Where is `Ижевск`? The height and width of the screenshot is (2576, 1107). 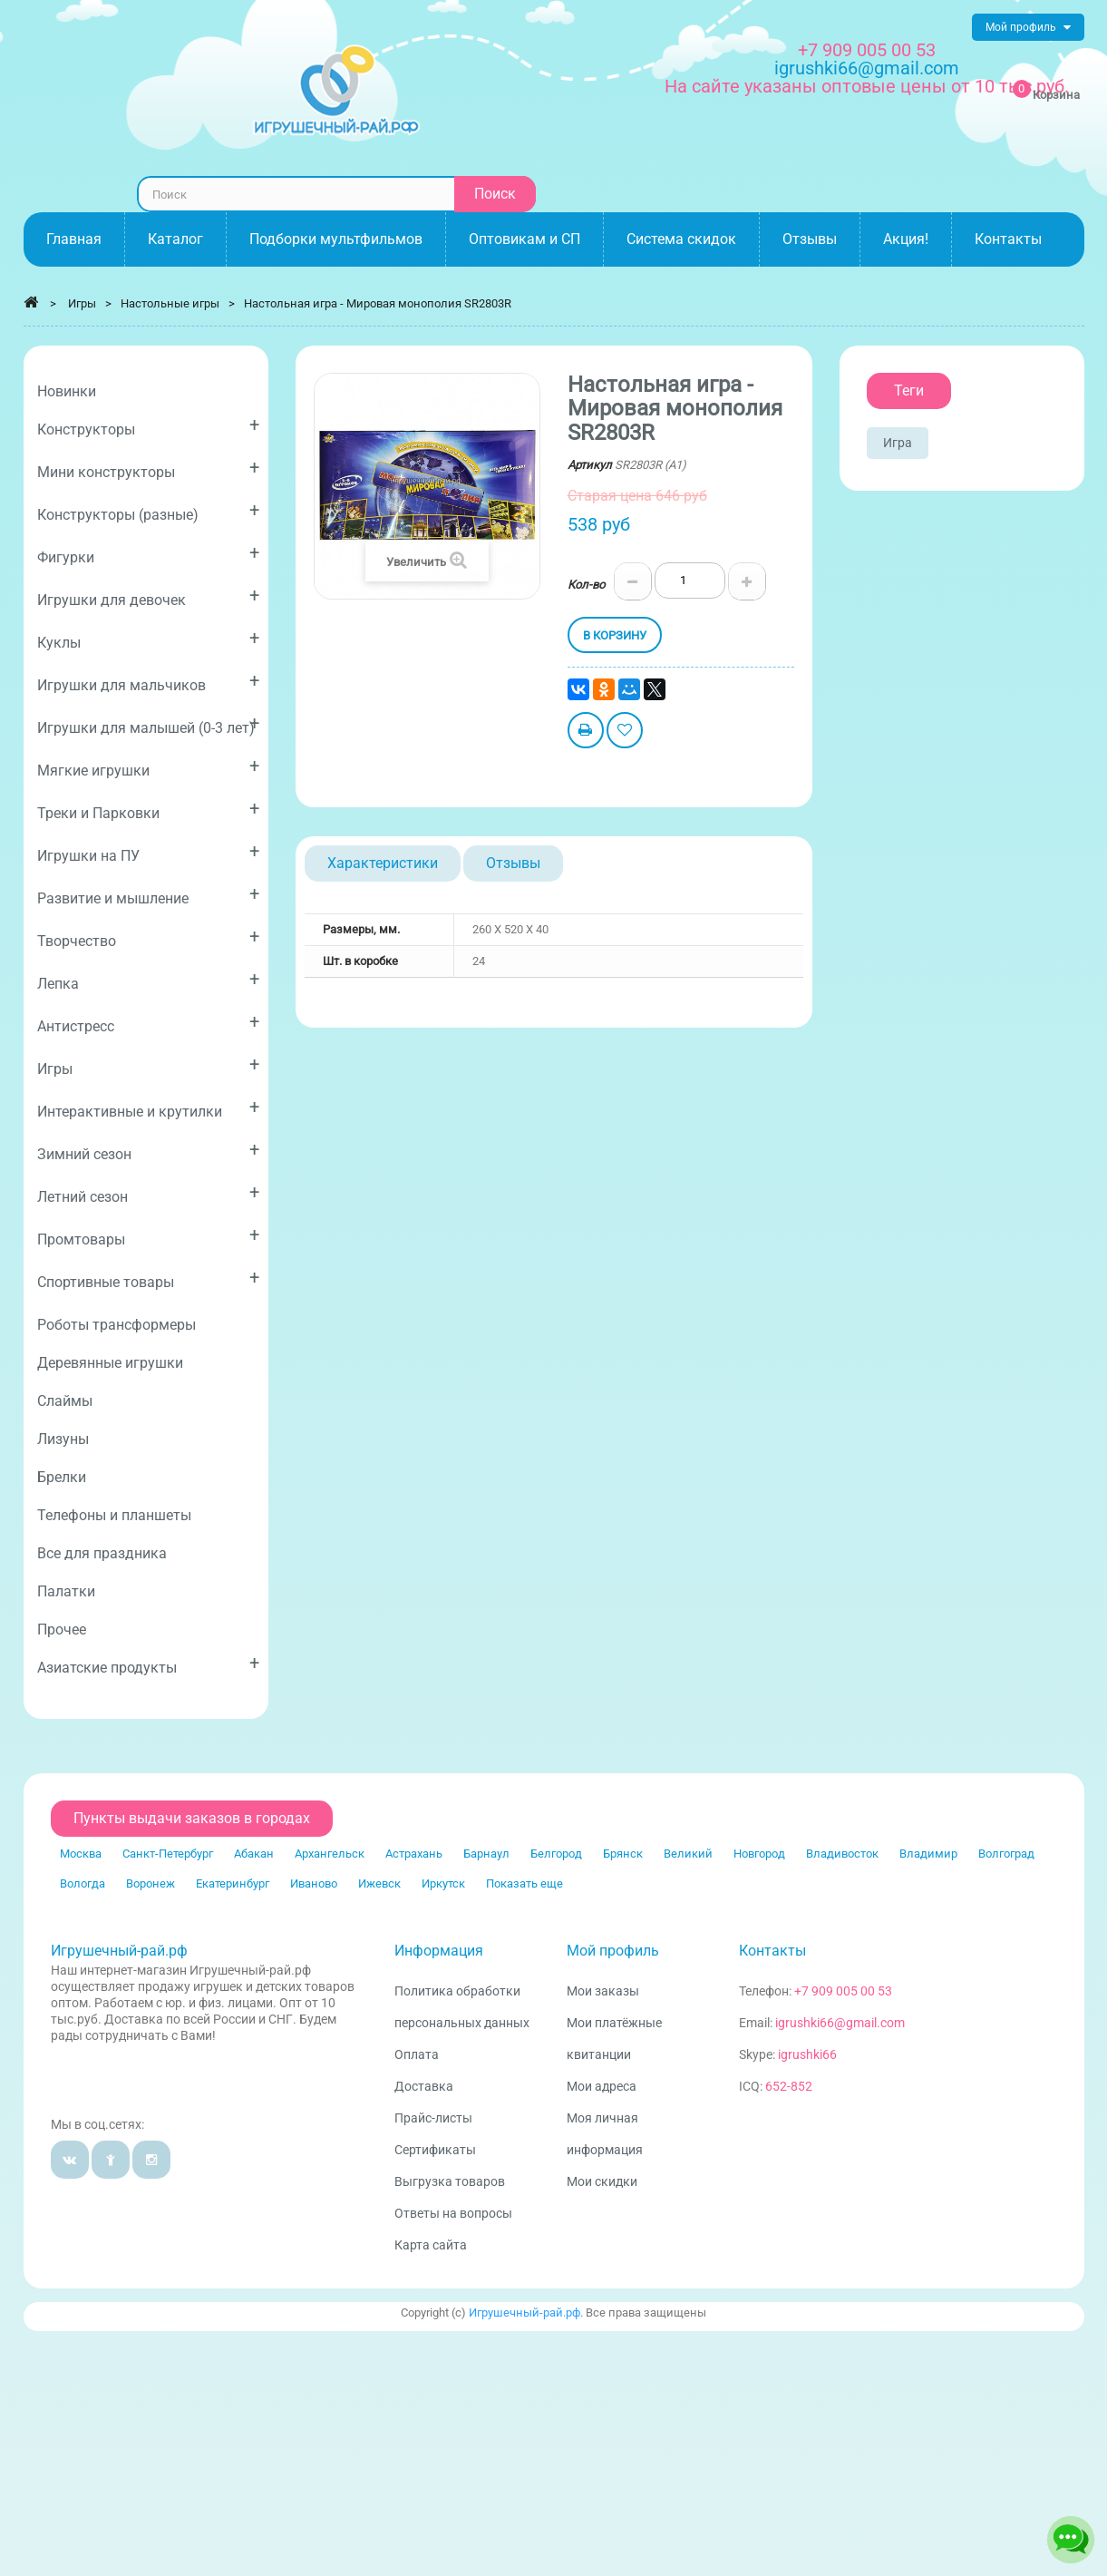
Ижевск is located at coordinates (379, 1883).